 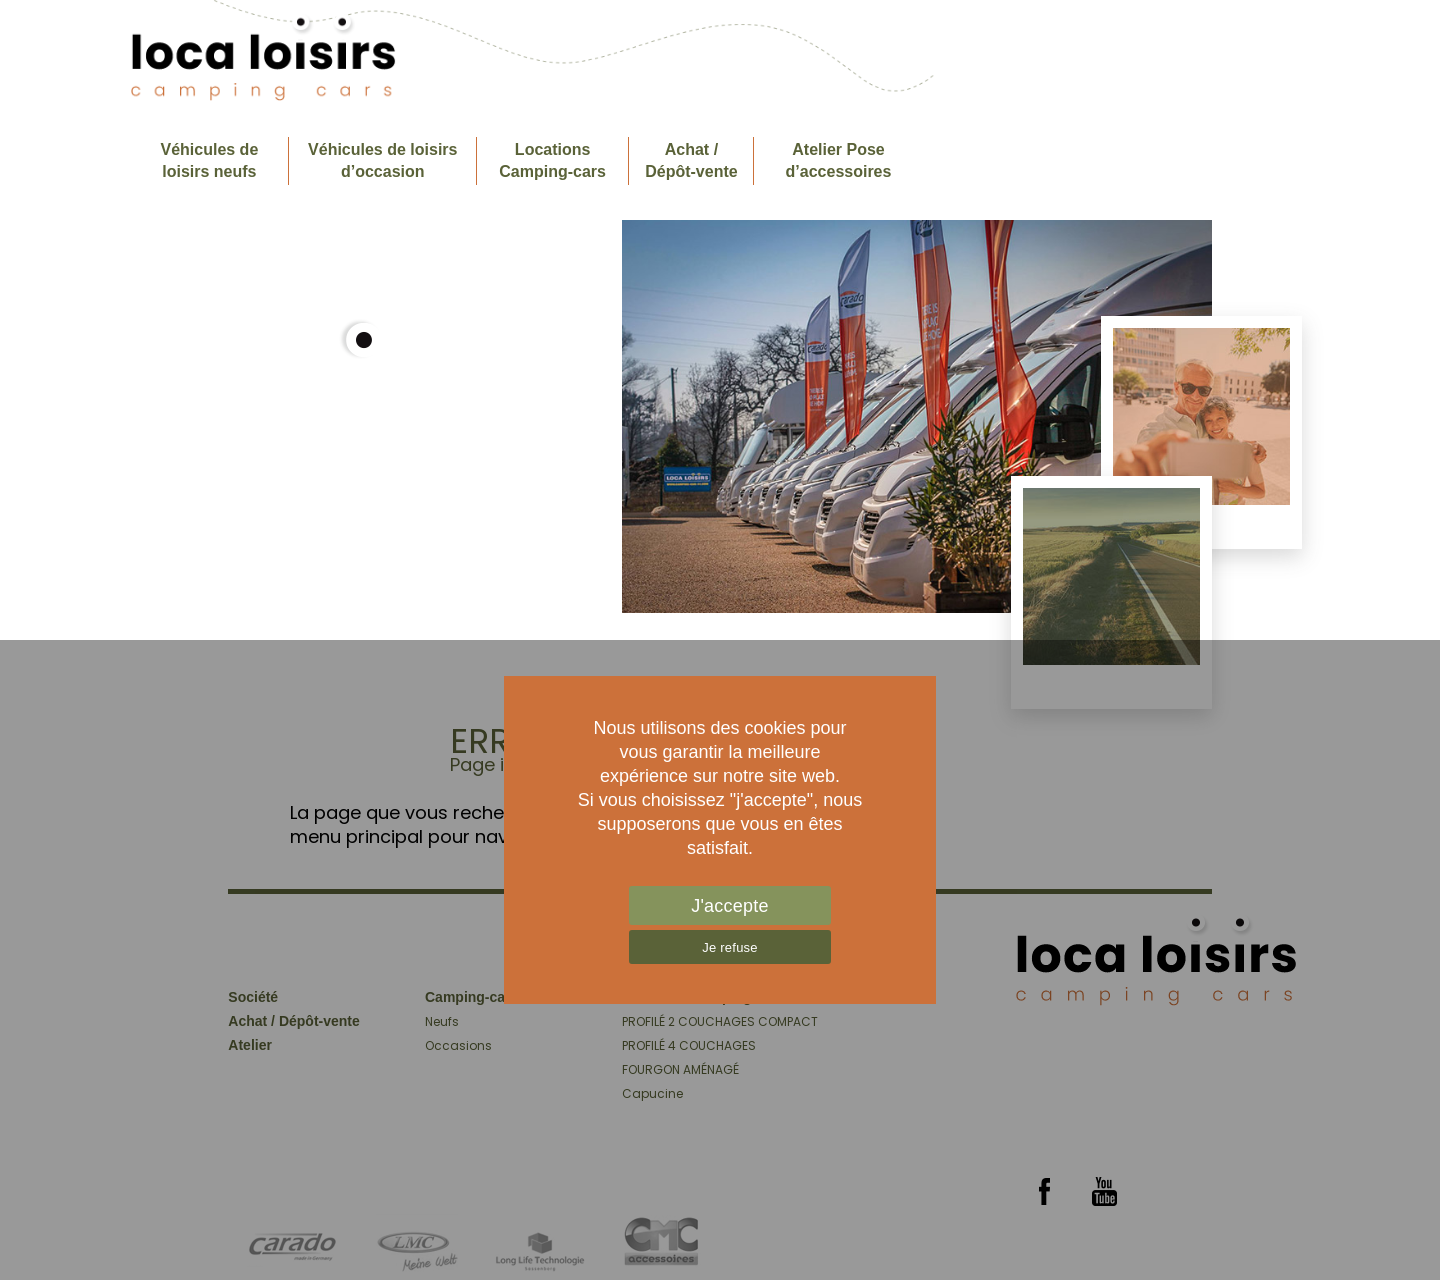 What do you see at coordinates (382, 160) in the screenshot?
I see `Véhicules de loisirs d’occasion` at bounding box center [382, 160].